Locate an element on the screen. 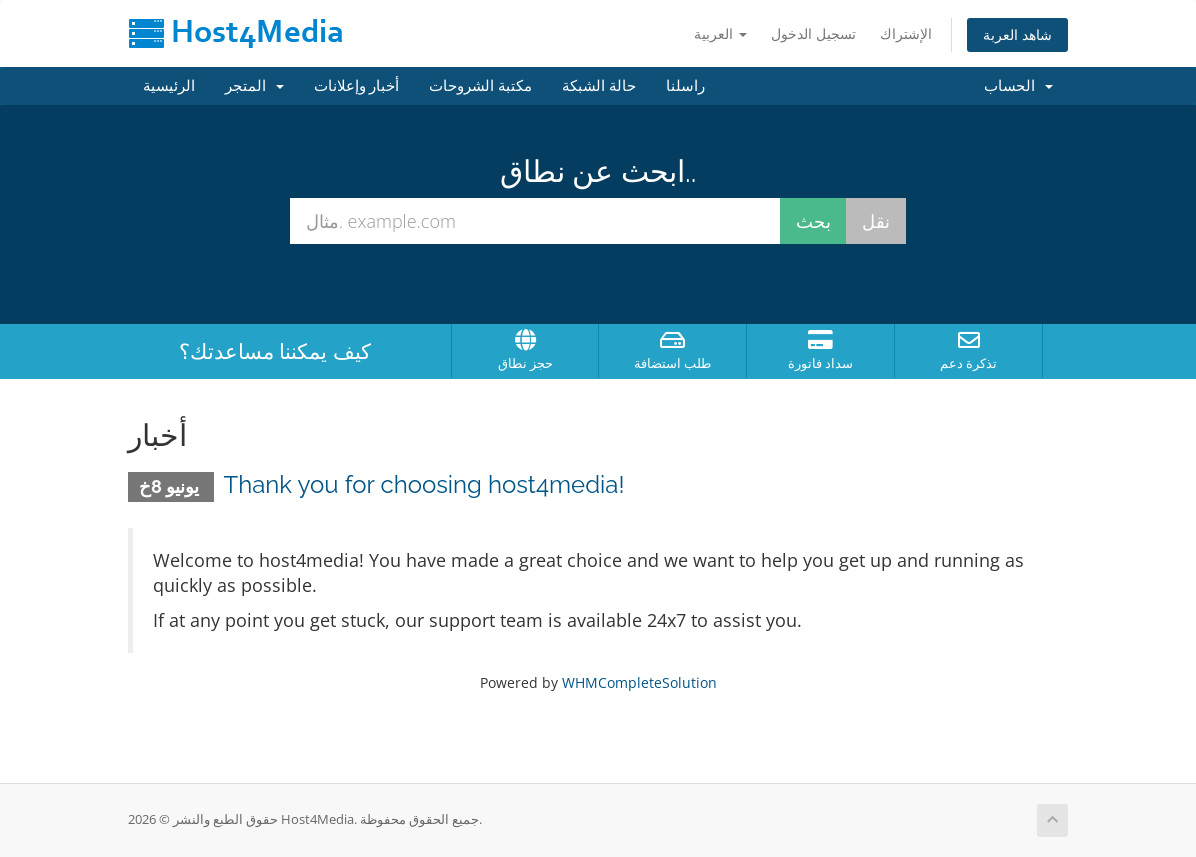 The image size is (1196, 857). مكتبة الشروحات is located at coordinates (480, 86).